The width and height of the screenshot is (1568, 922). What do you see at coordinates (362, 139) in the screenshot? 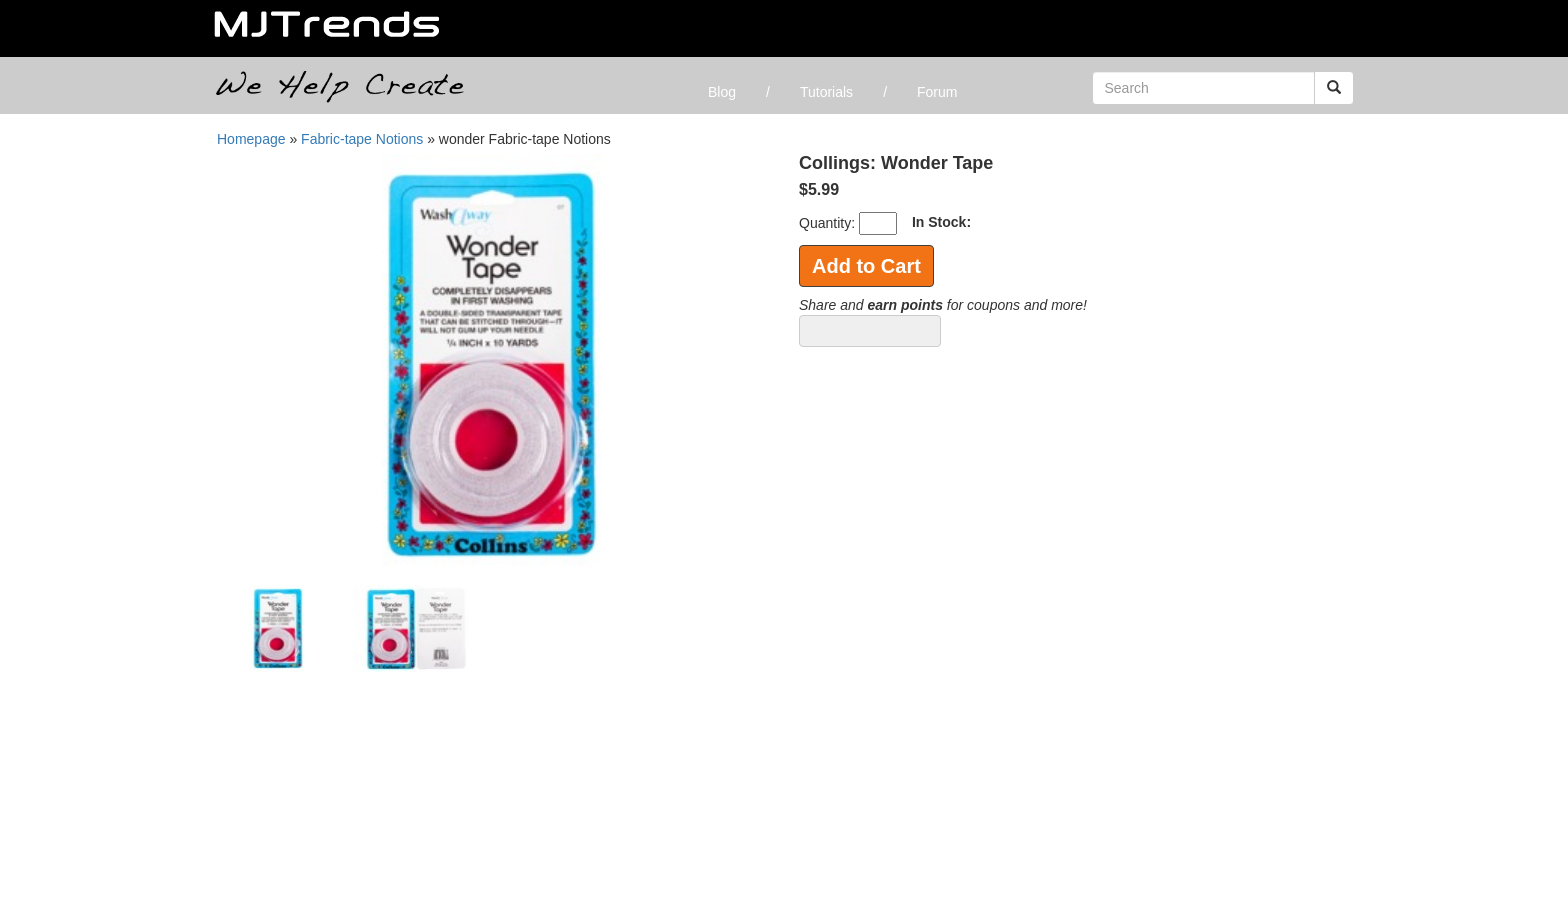
I see `Fabric-tape Notions` at bounding box center [362, 139].